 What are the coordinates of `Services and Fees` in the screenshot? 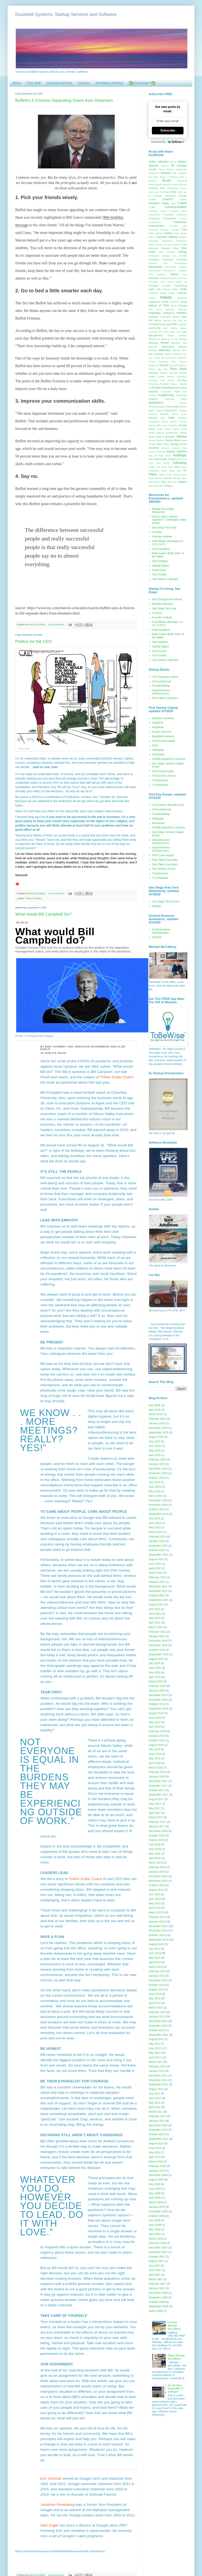 It's located at (59, 82).